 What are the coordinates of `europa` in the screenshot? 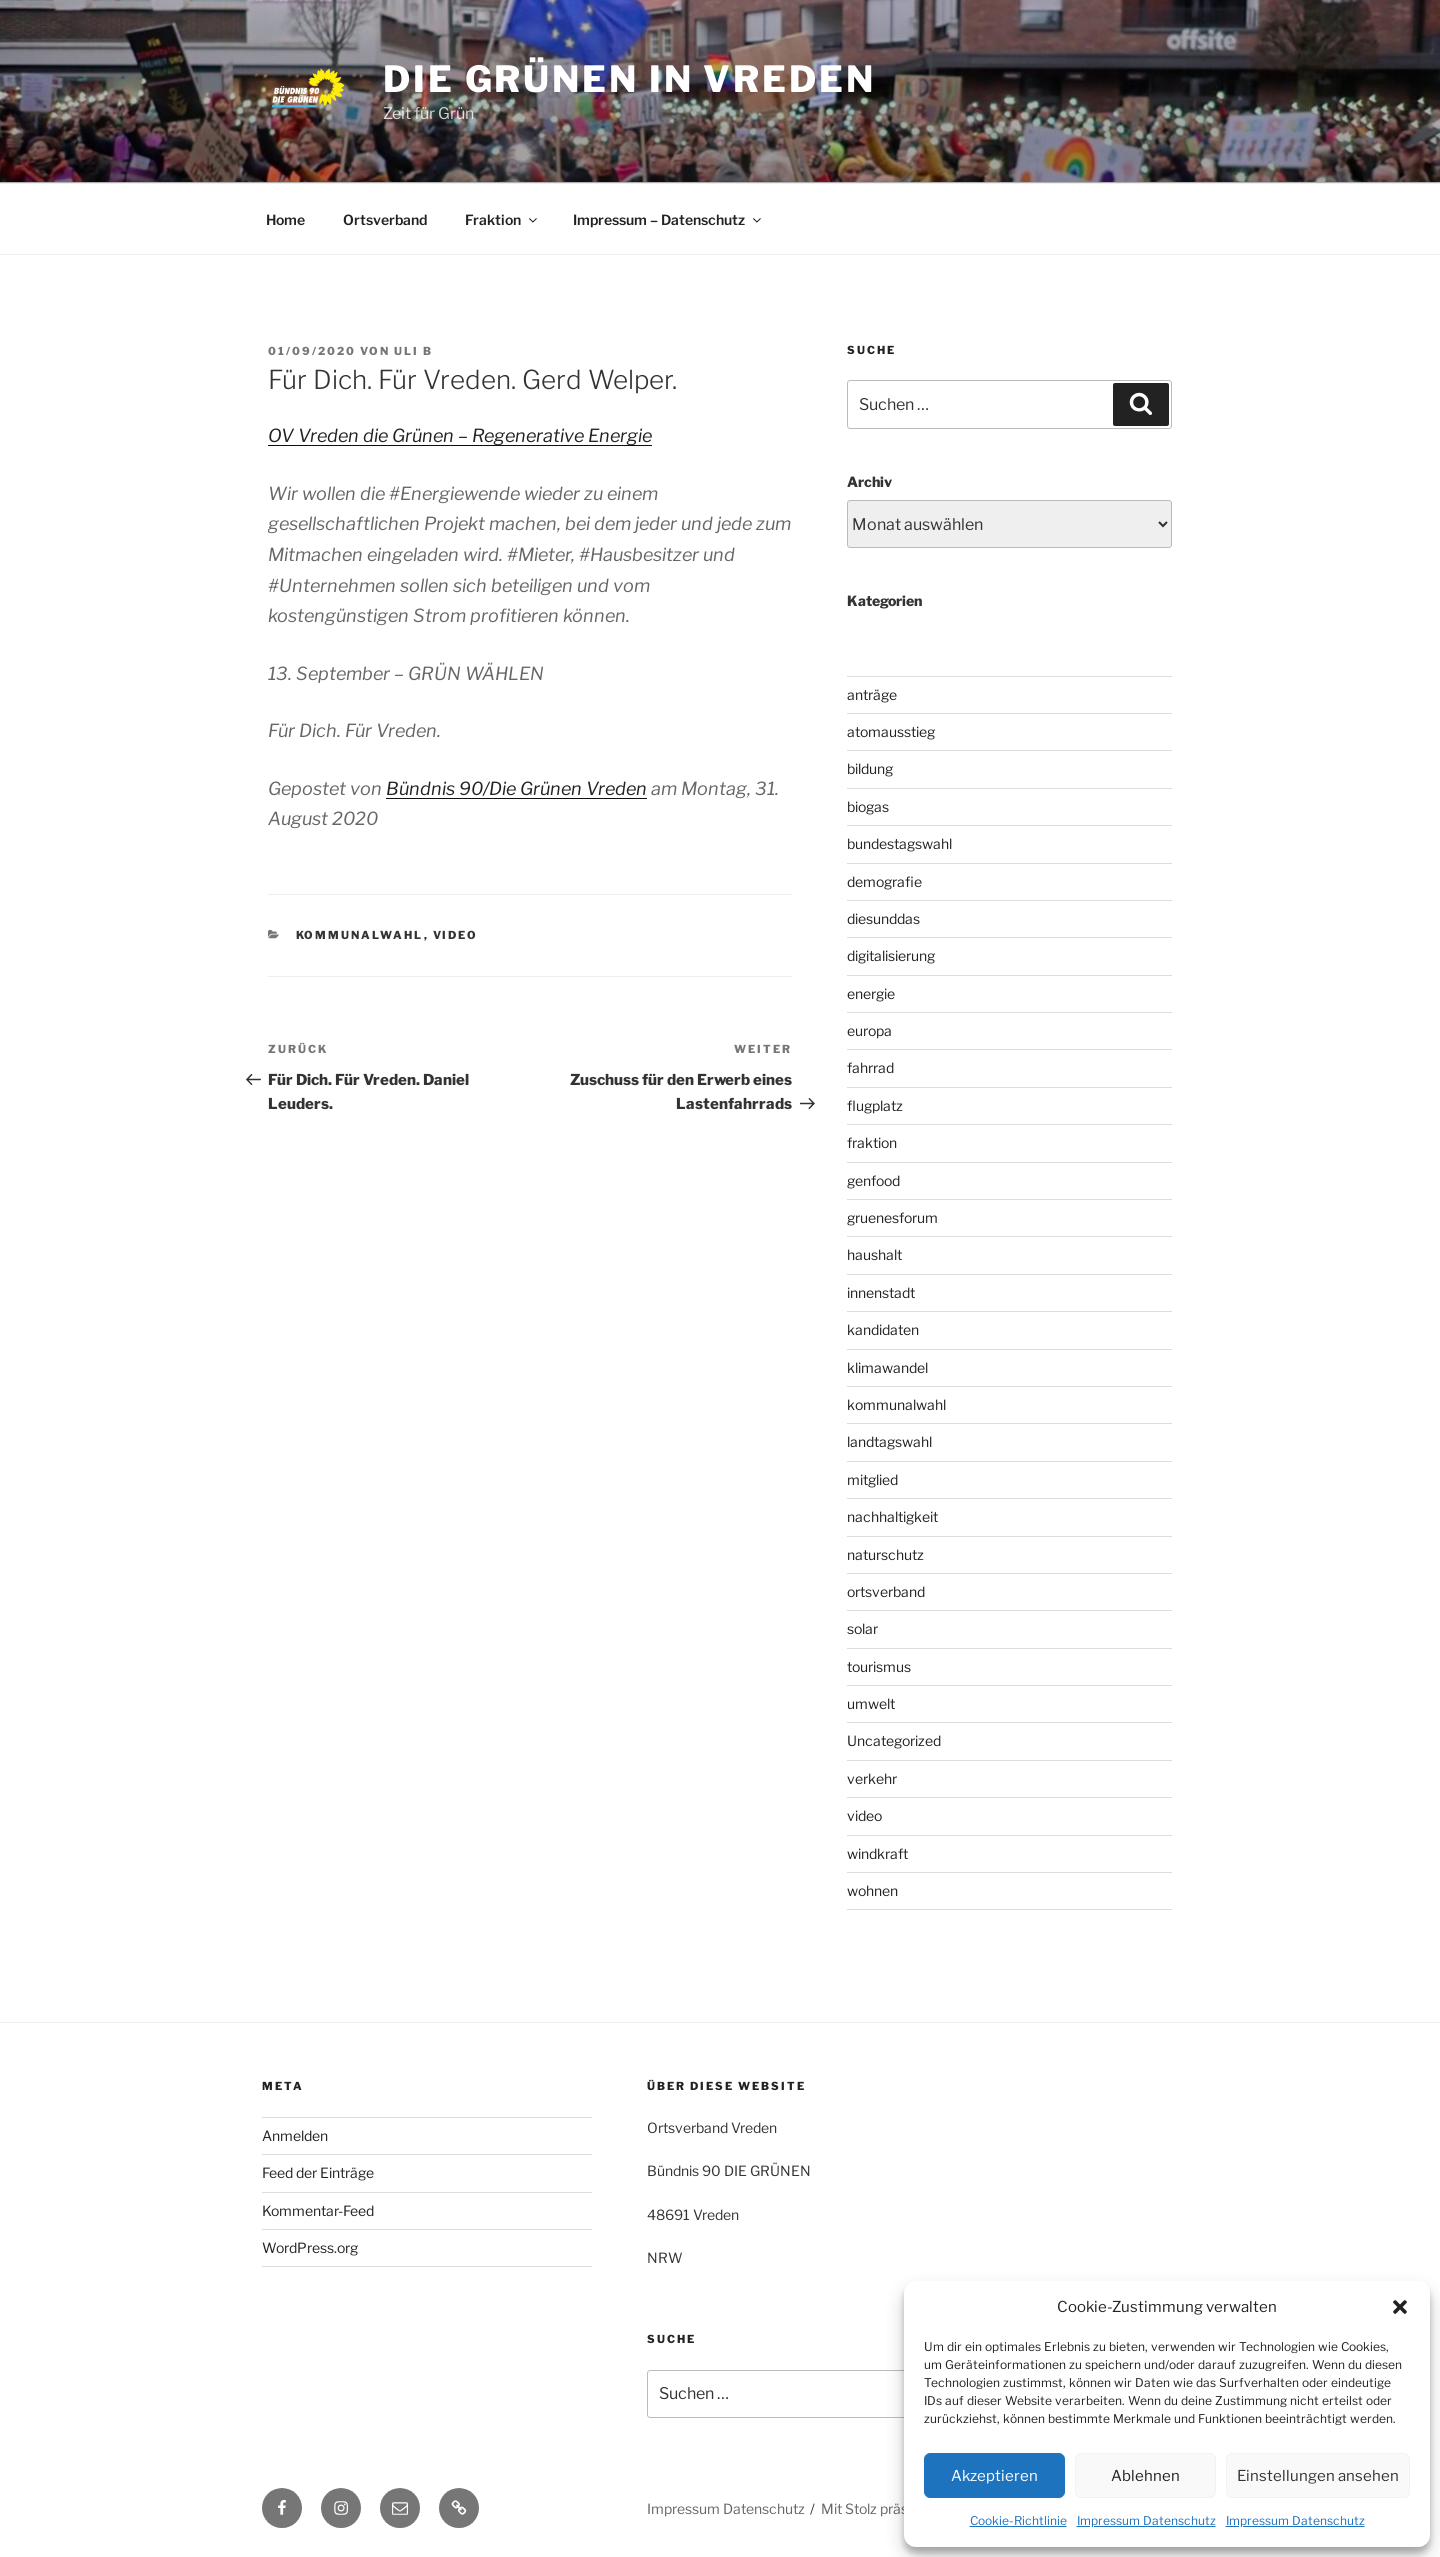 It's located at (869, 1030).